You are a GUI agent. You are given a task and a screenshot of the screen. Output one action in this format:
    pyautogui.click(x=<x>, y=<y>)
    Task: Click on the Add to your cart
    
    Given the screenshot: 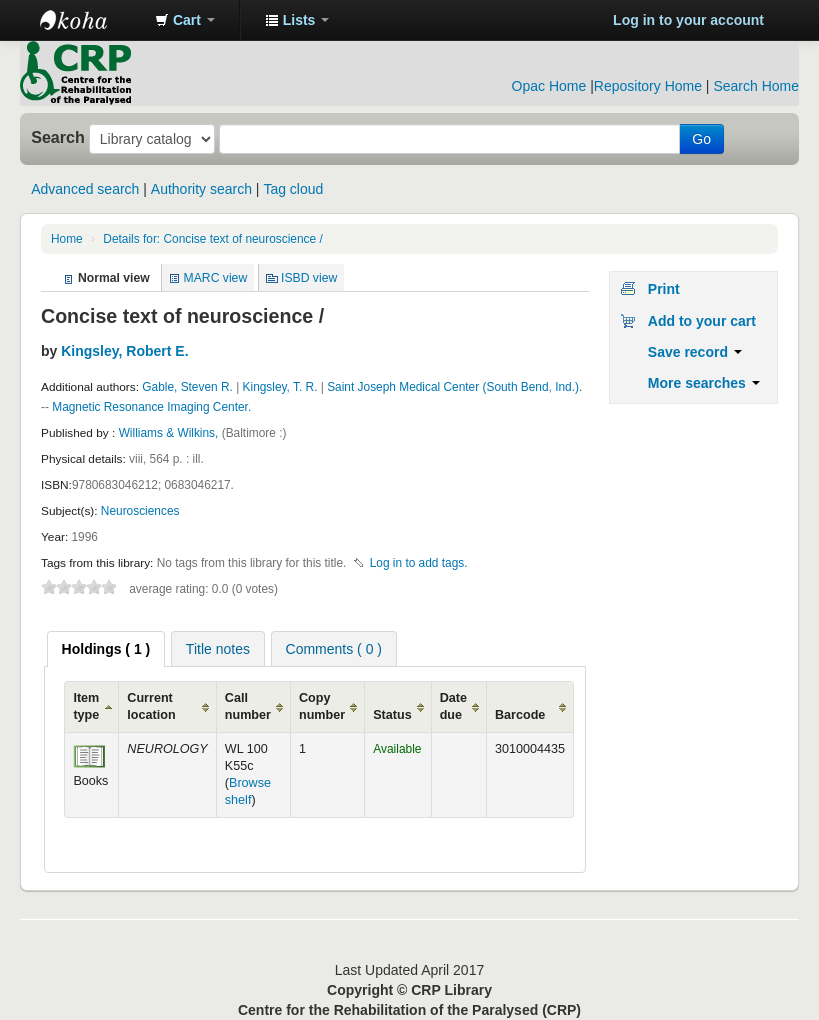 What is the action you would take?
    pyautogui.click(x=702, y=321)
    